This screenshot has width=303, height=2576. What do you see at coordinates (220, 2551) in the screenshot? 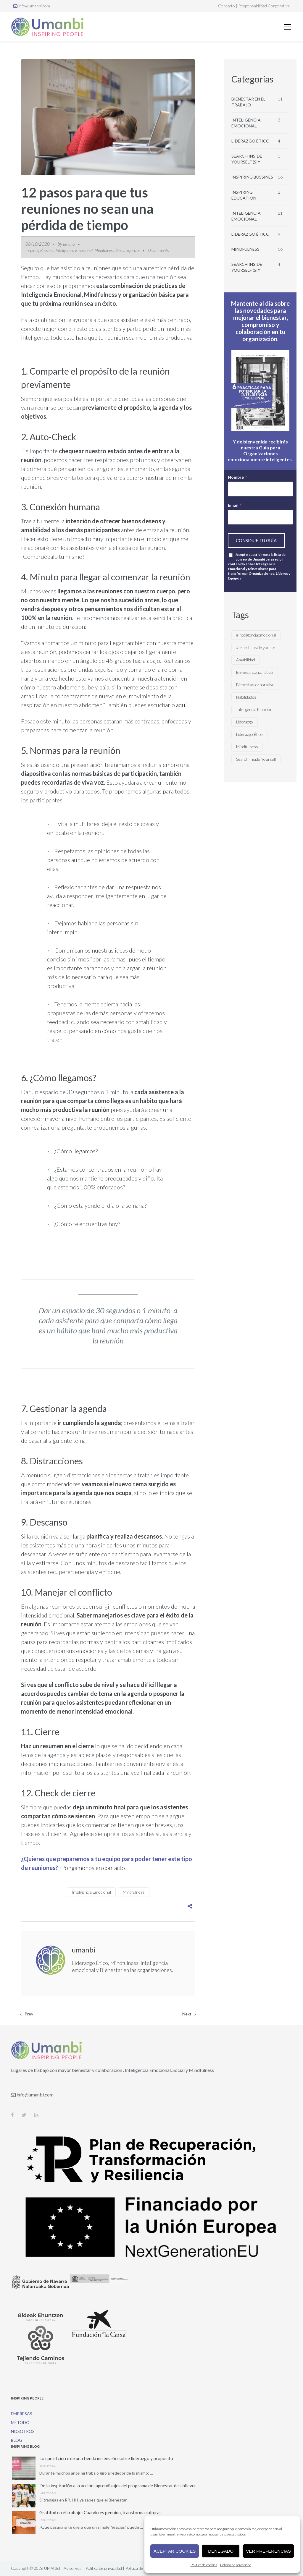
I see `Denegado` at bounding box center [220, 2551].